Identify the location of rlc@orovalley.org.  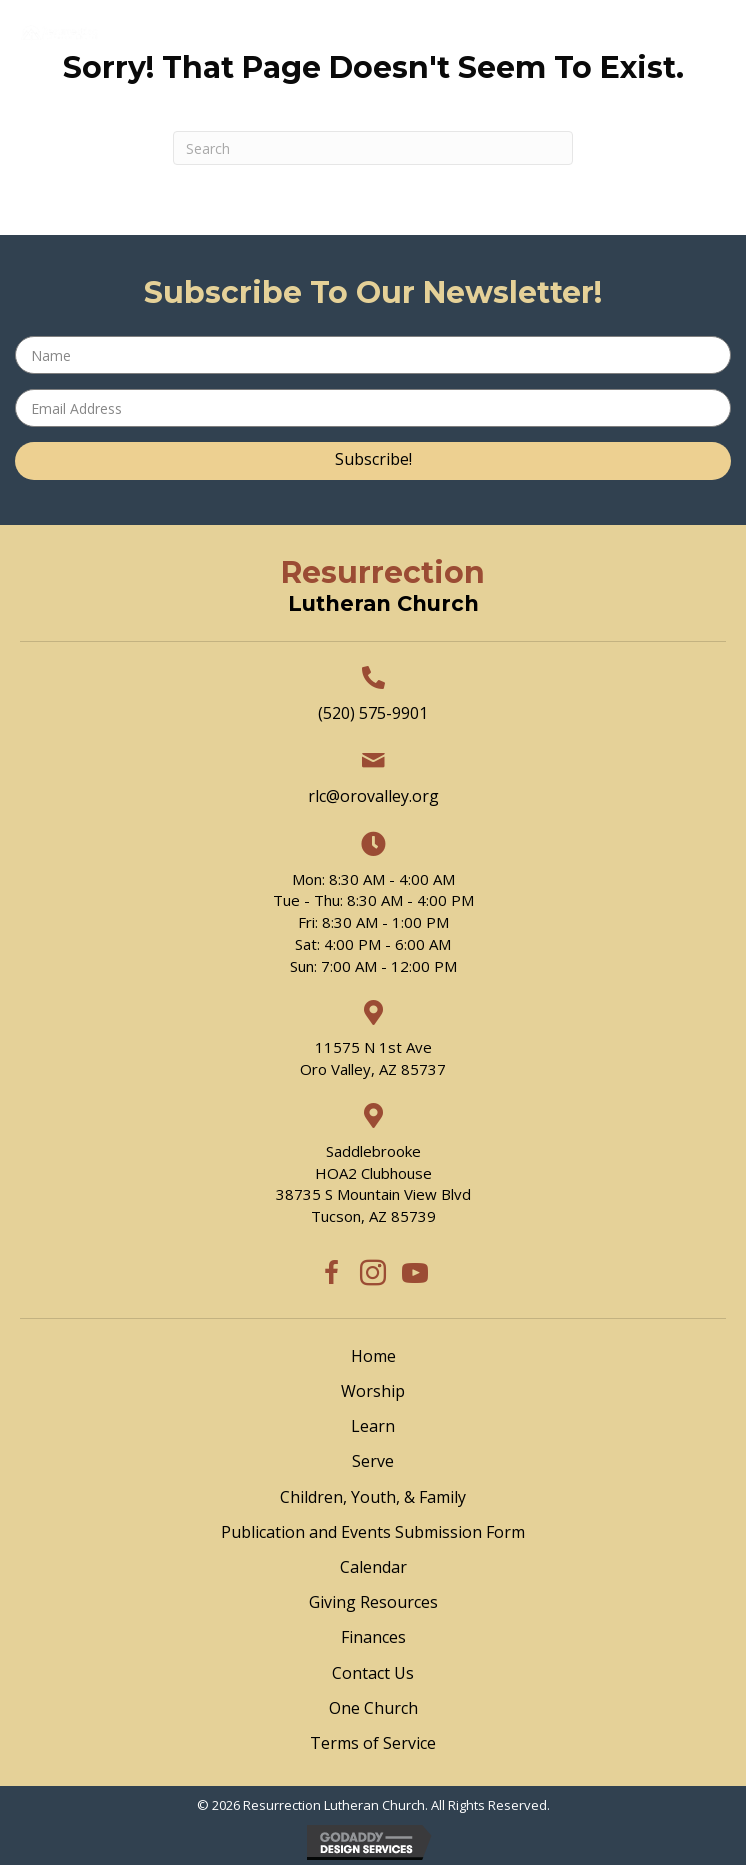
(373, 796).